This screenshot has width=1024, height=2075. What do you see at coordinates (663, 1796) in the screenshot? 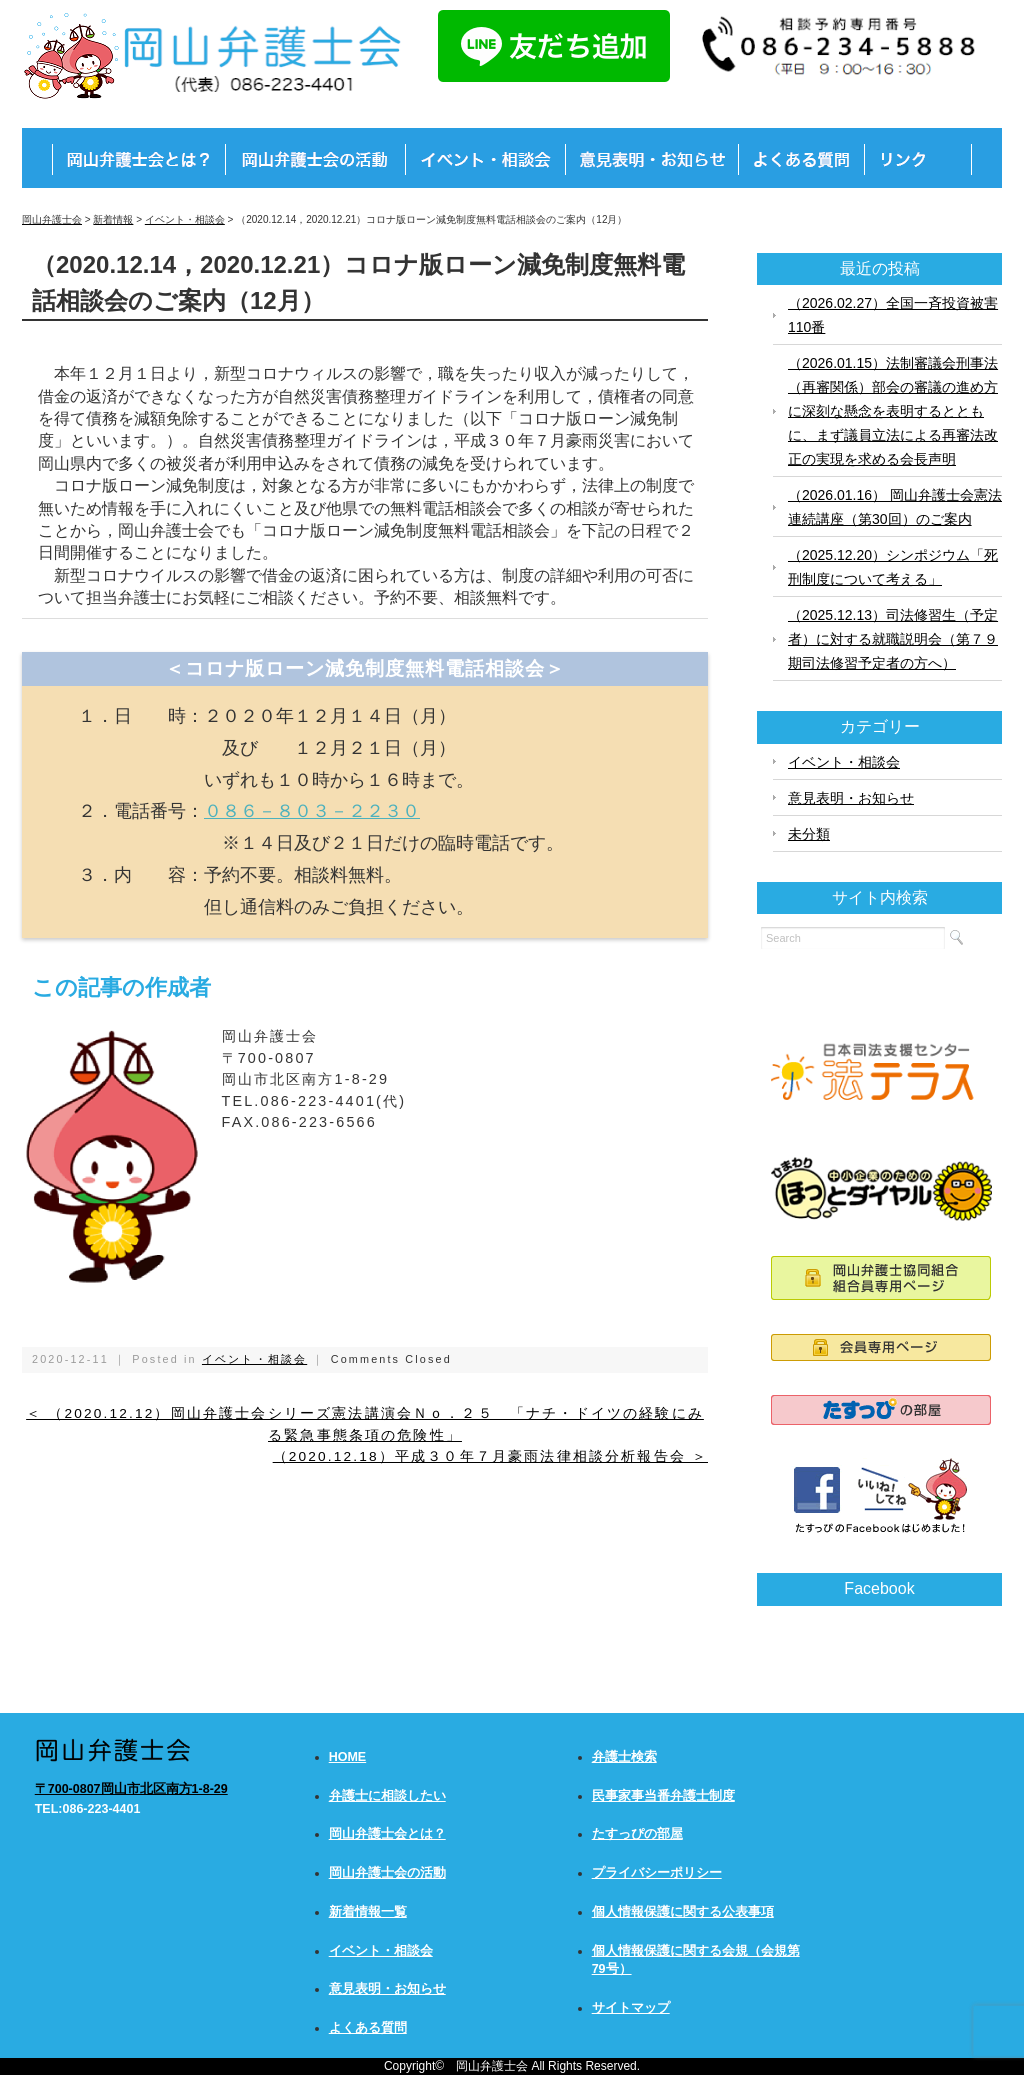
I see `民事家事当番弁護士制度` at bounding box center [663, 1796].